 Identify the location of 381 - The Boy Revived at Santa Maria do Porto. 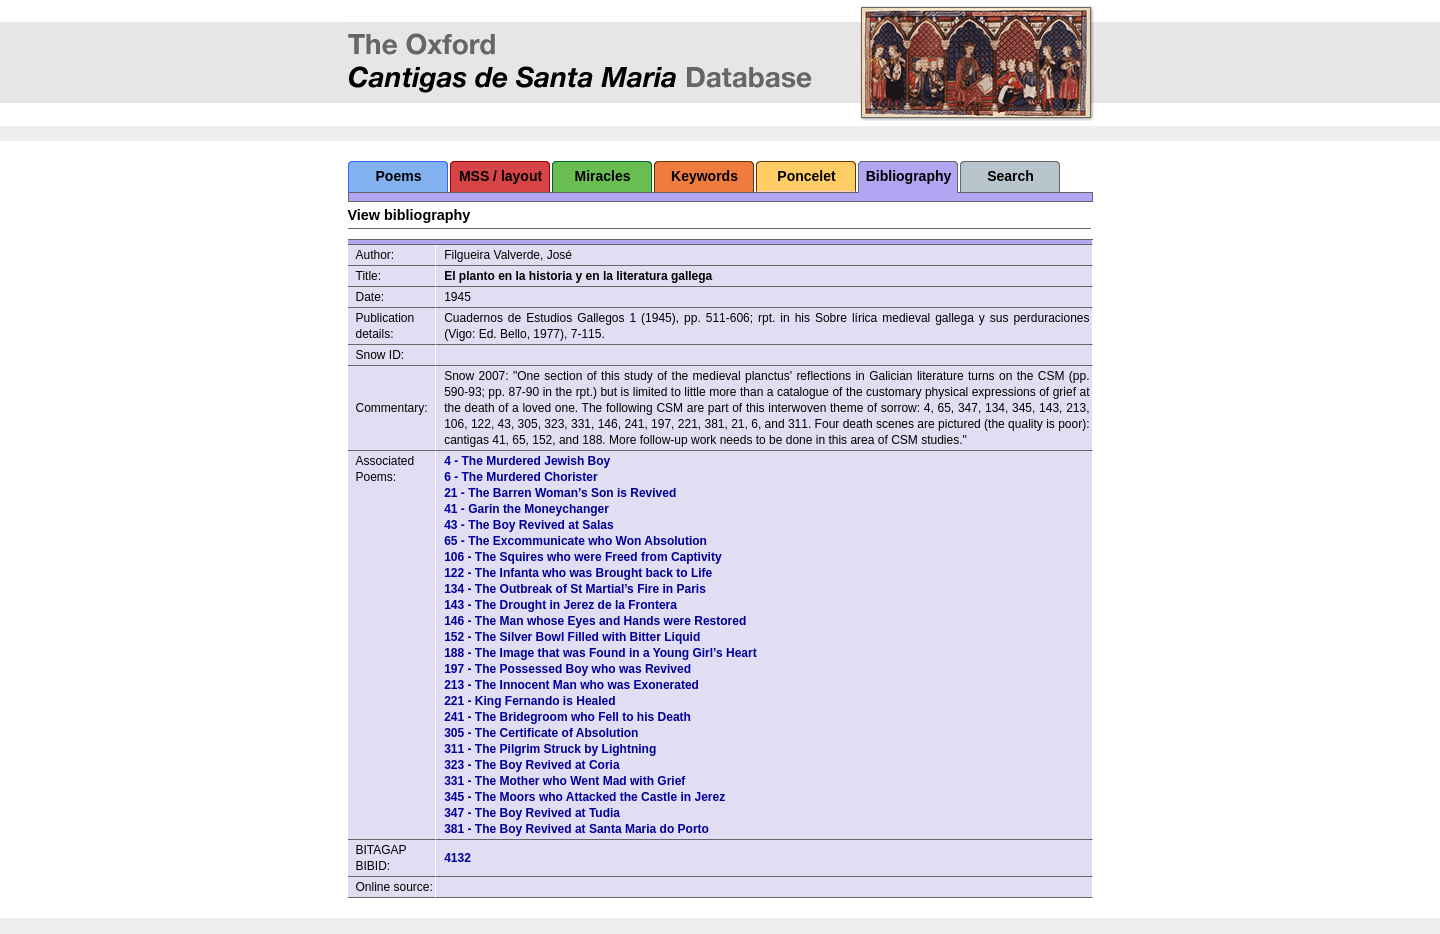
(576, 829).